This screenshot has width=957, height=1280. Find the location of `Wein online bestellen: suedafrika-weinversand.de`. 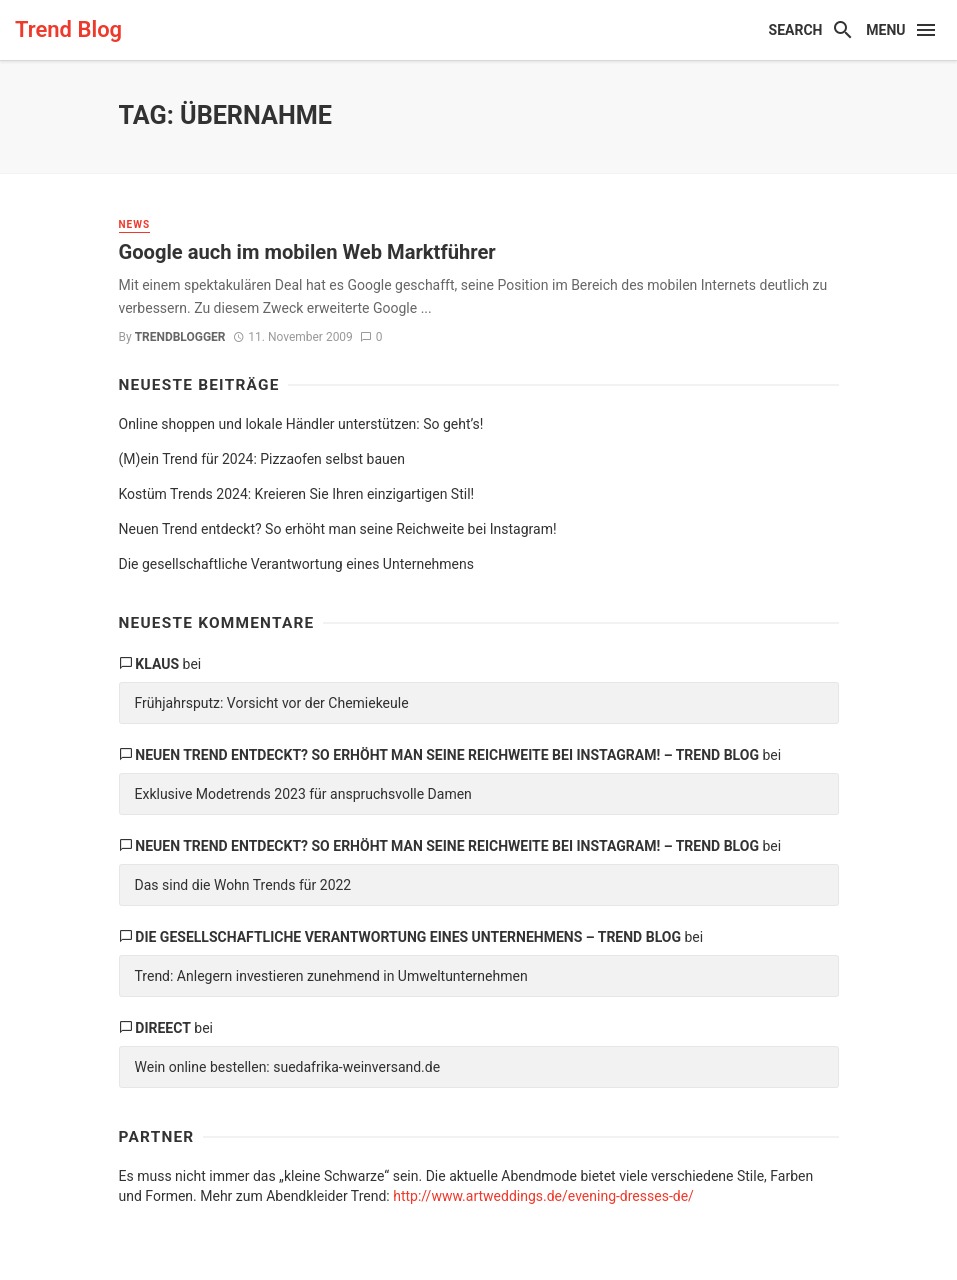

Wein online bestellen: suedafrika-weinversand.de is located at coordinates (288, 1067).